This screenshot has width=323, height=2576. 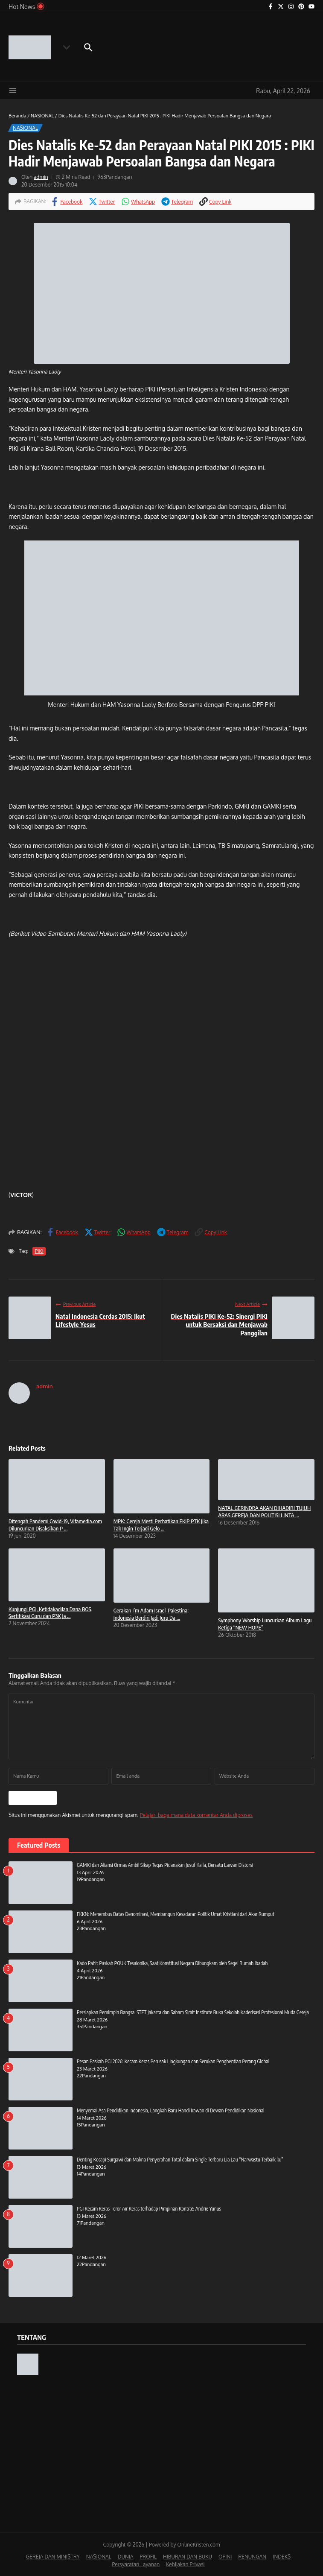 What do you see at coordinates (165, 1864) in the screenshot?
I see `GAMKI dan Aliansi Ormas Ambil Sikap Tegas Pidanakan Jusuf Kalla, Bersatu Lawan Distorsi` at bounding box center [165, 1864].